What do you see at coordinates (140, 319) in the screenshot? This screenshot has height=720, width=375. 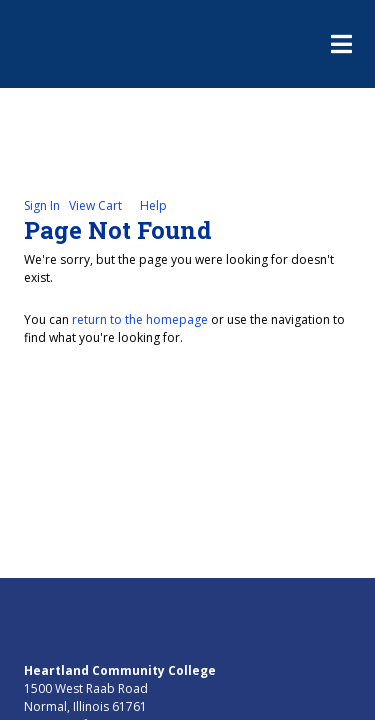 I see `return to the homepage` at bounding box center [140, 319].